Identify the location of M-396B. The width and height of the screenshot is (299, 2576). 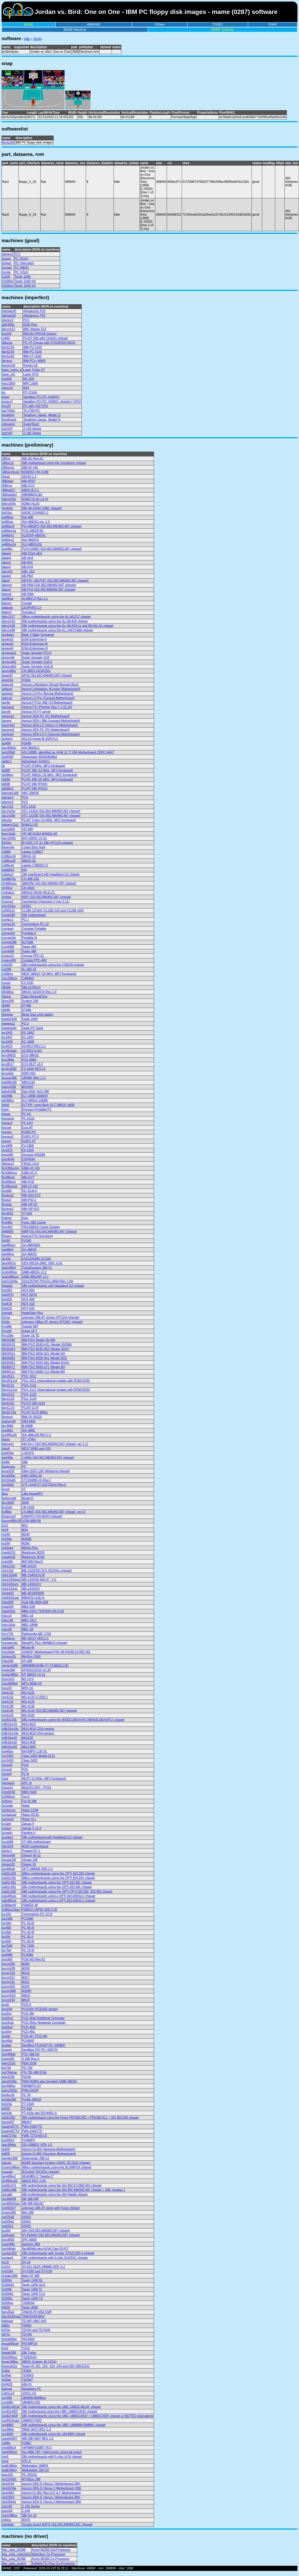
(27, 1426).